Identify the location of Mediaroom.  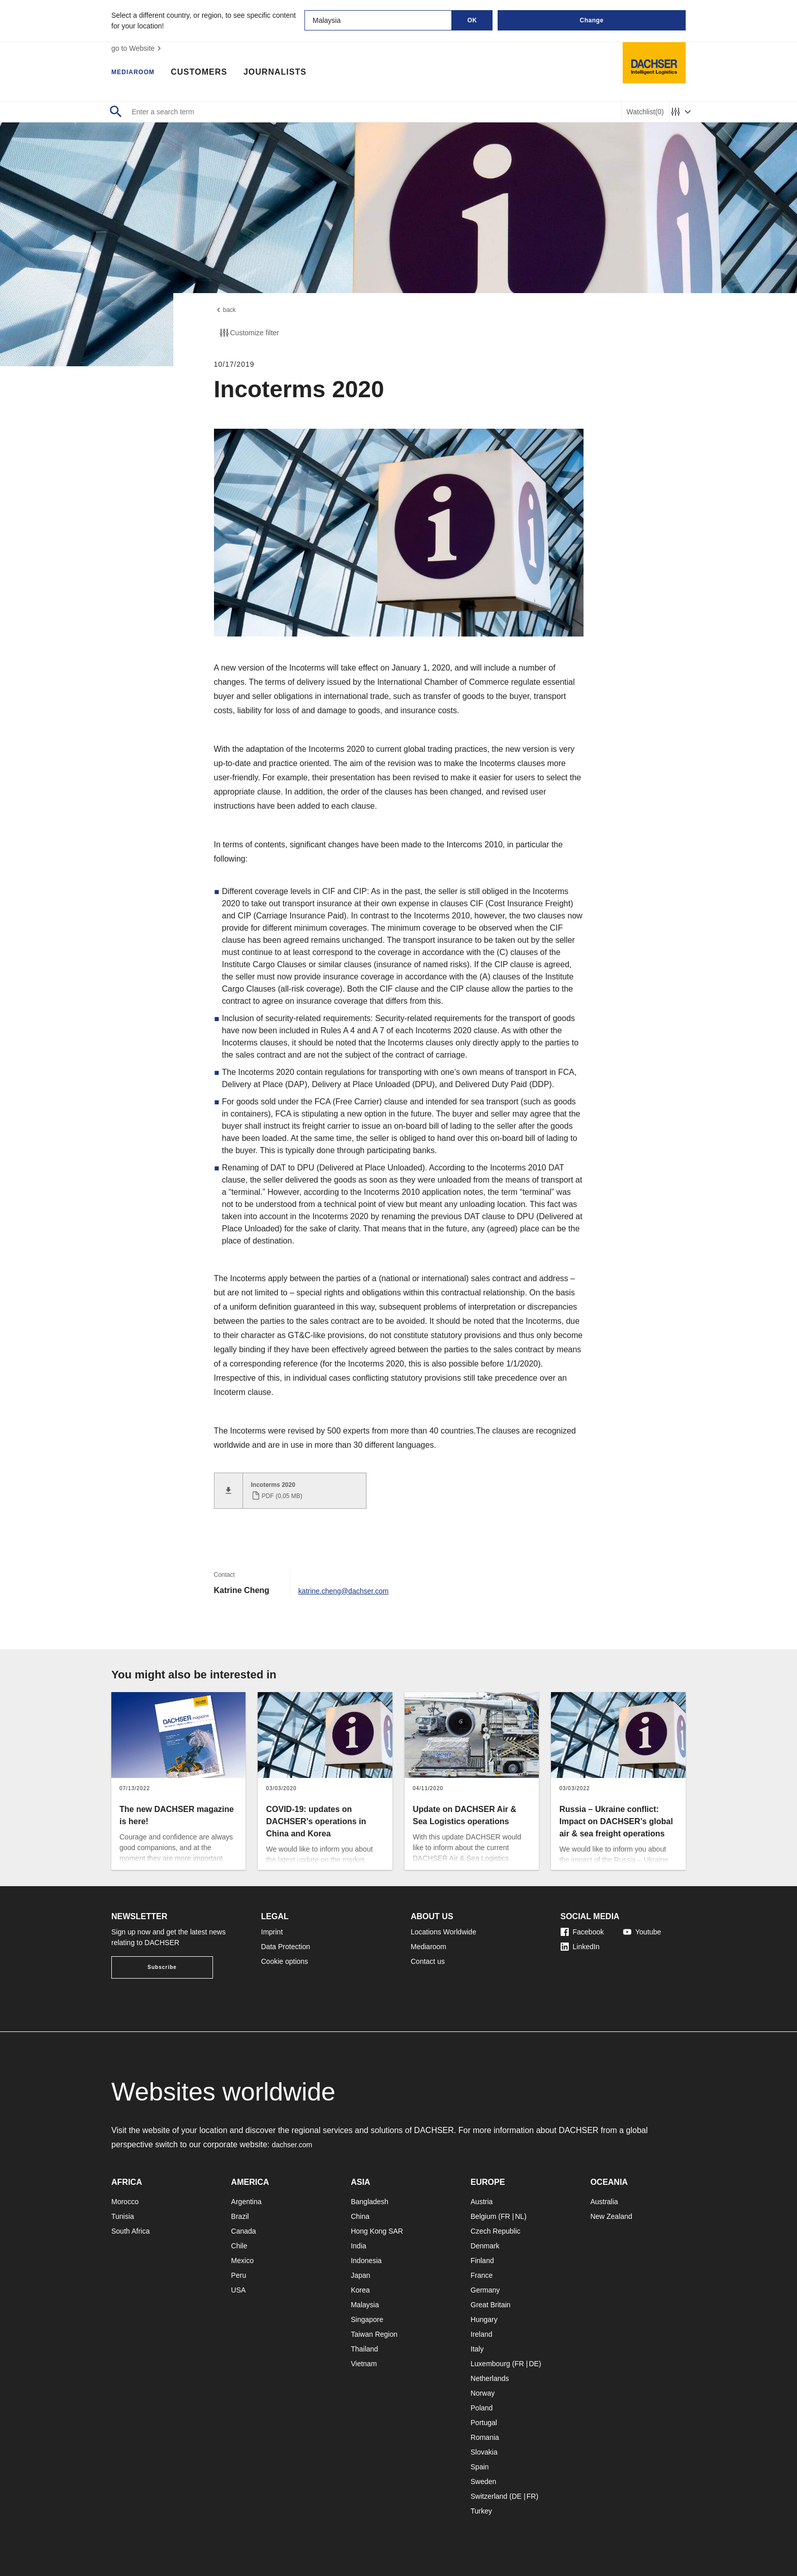
(139, 74).